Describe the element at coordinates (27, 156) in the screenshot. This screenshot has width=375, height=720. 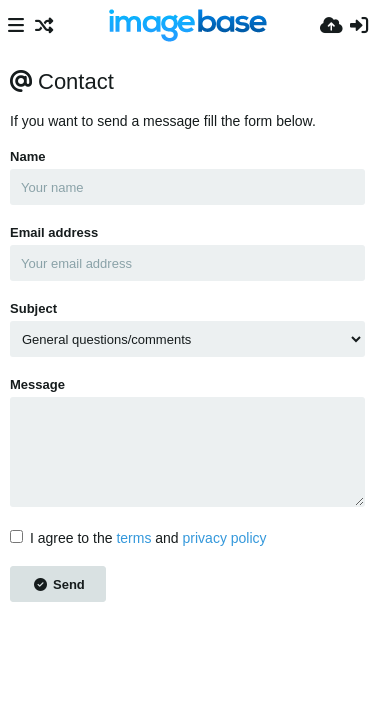
I see `Name` at that location.